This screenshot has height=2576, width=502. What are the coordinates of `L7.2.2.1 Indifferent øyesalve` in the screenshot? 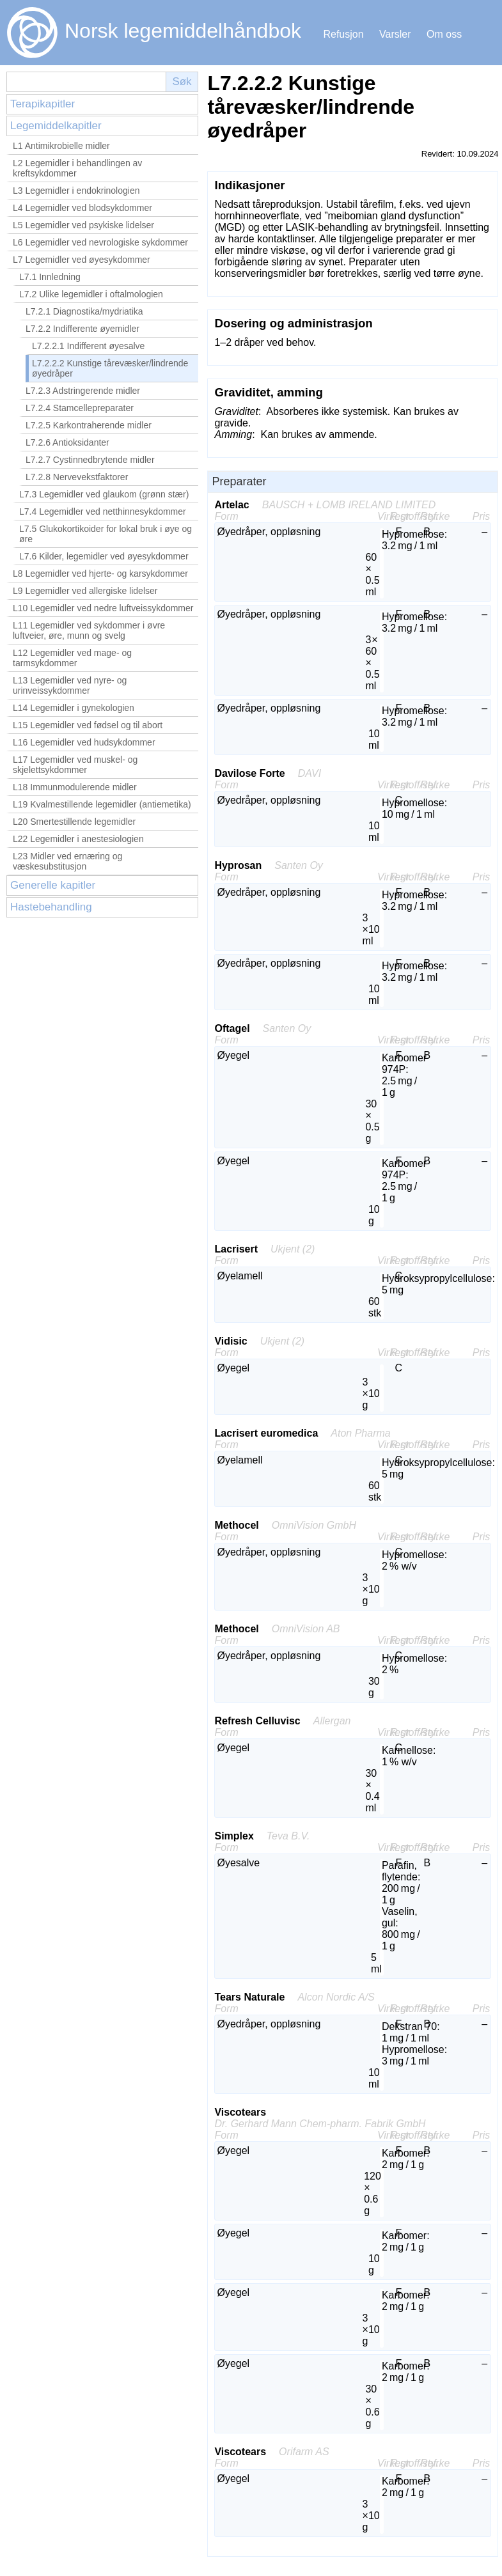 It's located at (88, 346).